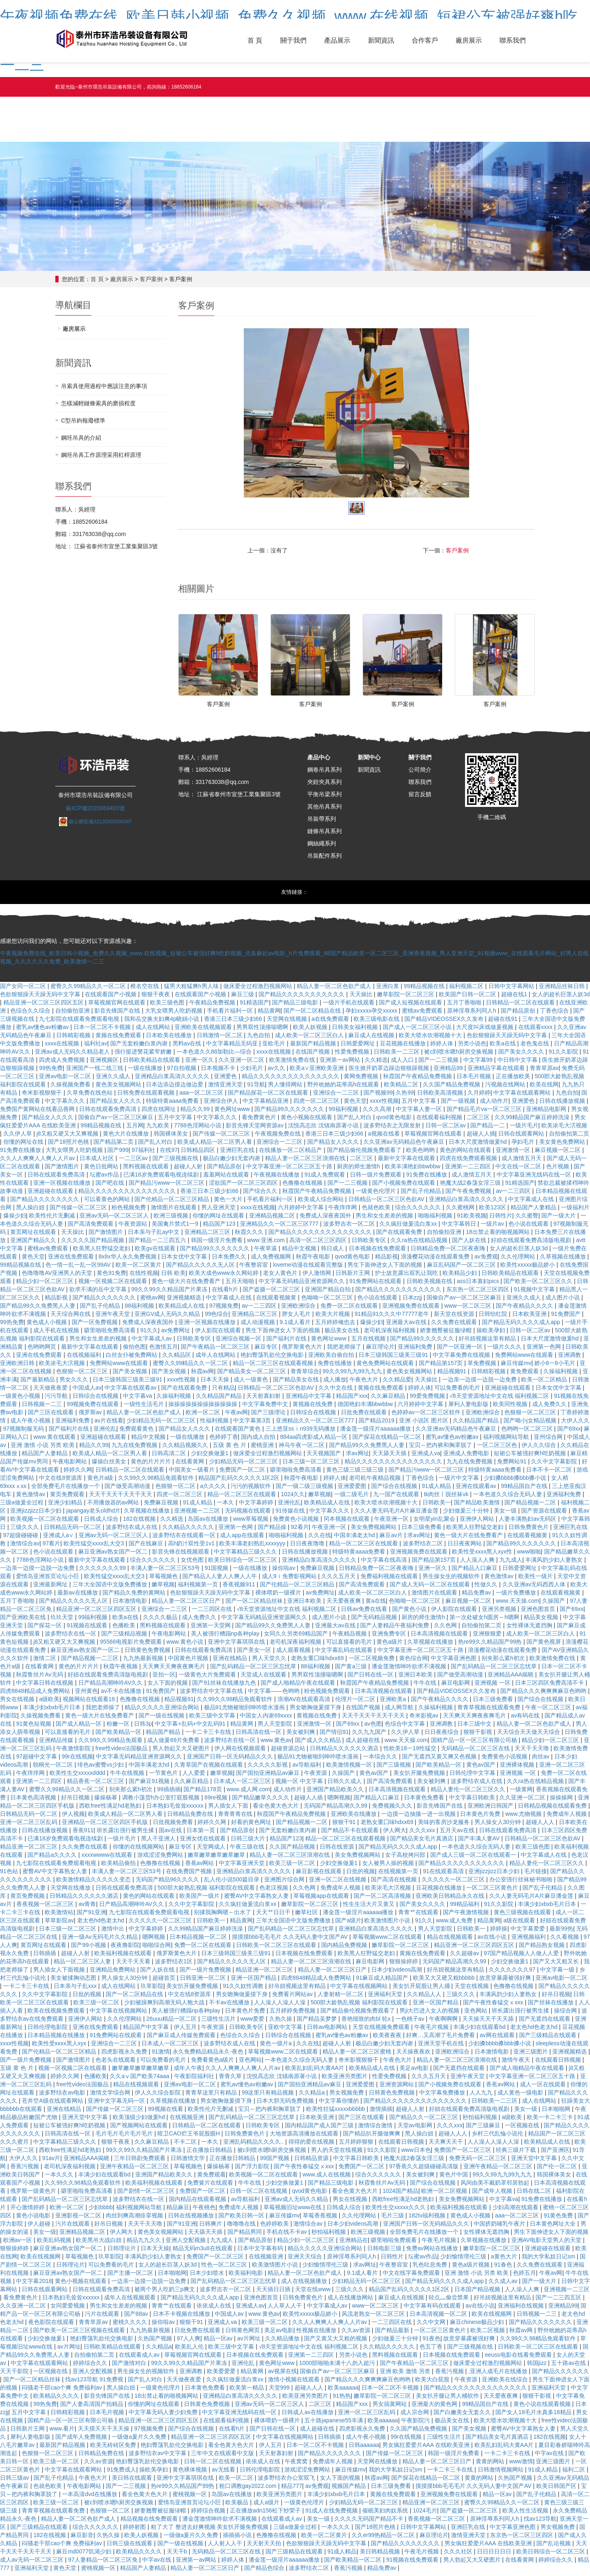 The height and width of the screenshot is (2576, 590). Describe the element at coordinates (353, 1055) in the screenshot. I see `性爱免费视频` at that location.